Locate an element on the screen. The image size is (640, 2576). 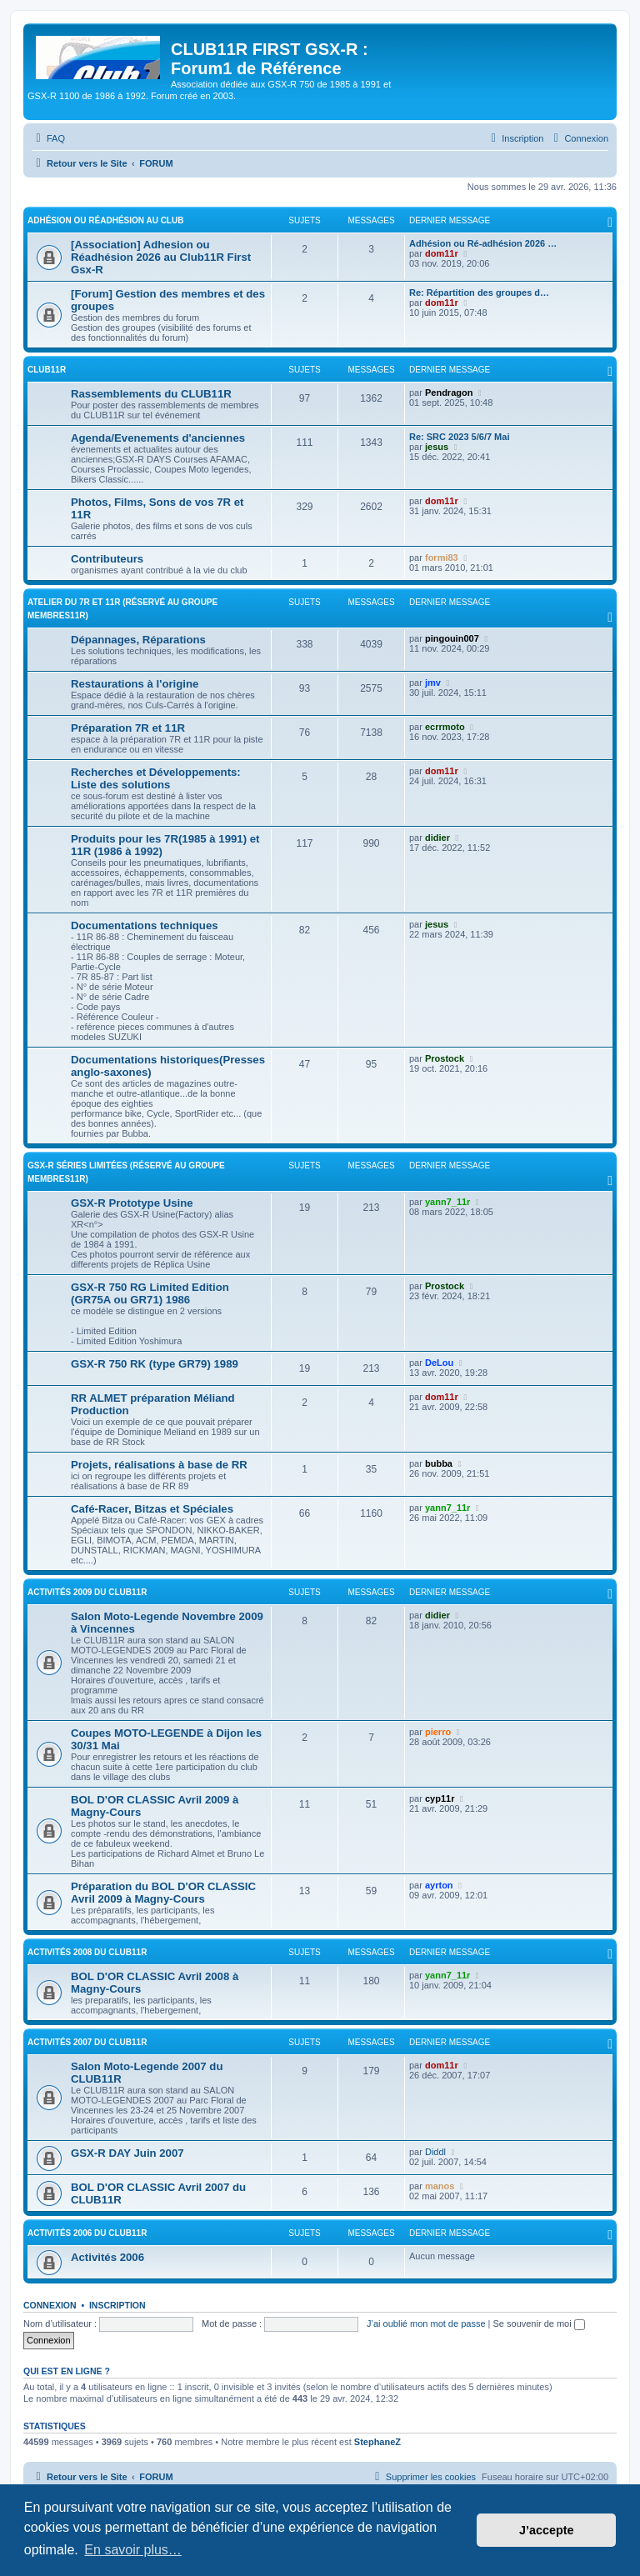
Pendragon is located at coordinates (448, 393).